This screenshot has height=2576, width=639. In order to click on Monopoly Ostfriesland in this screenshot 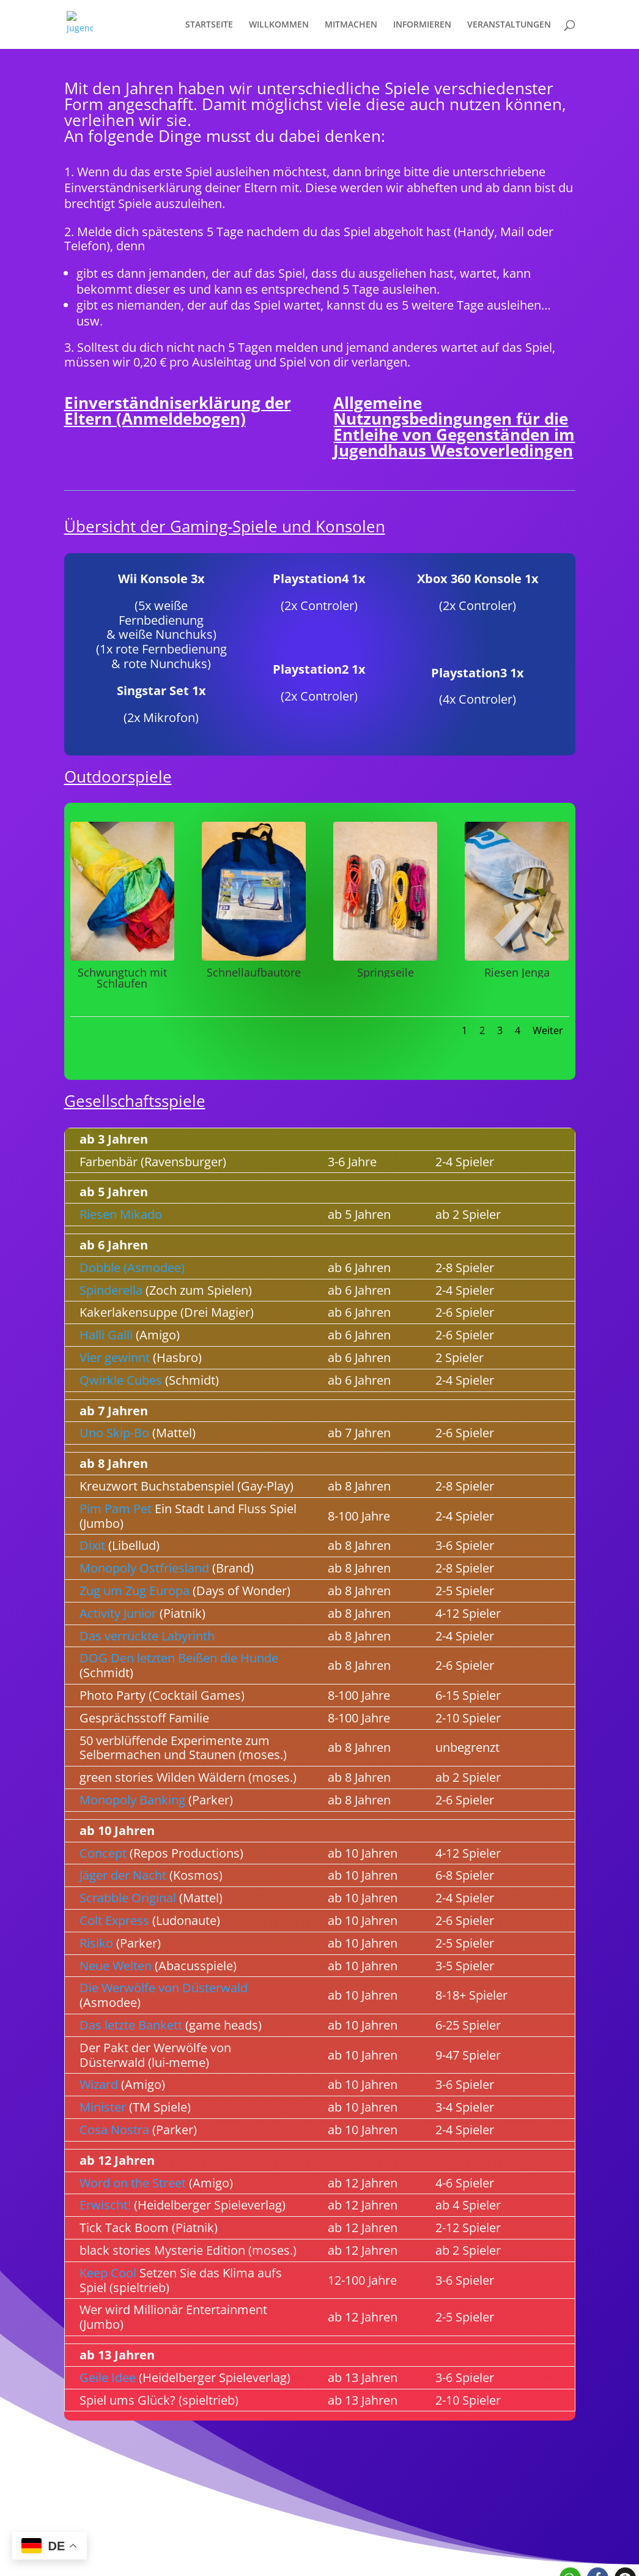, I will do `click(144, 1568)`.